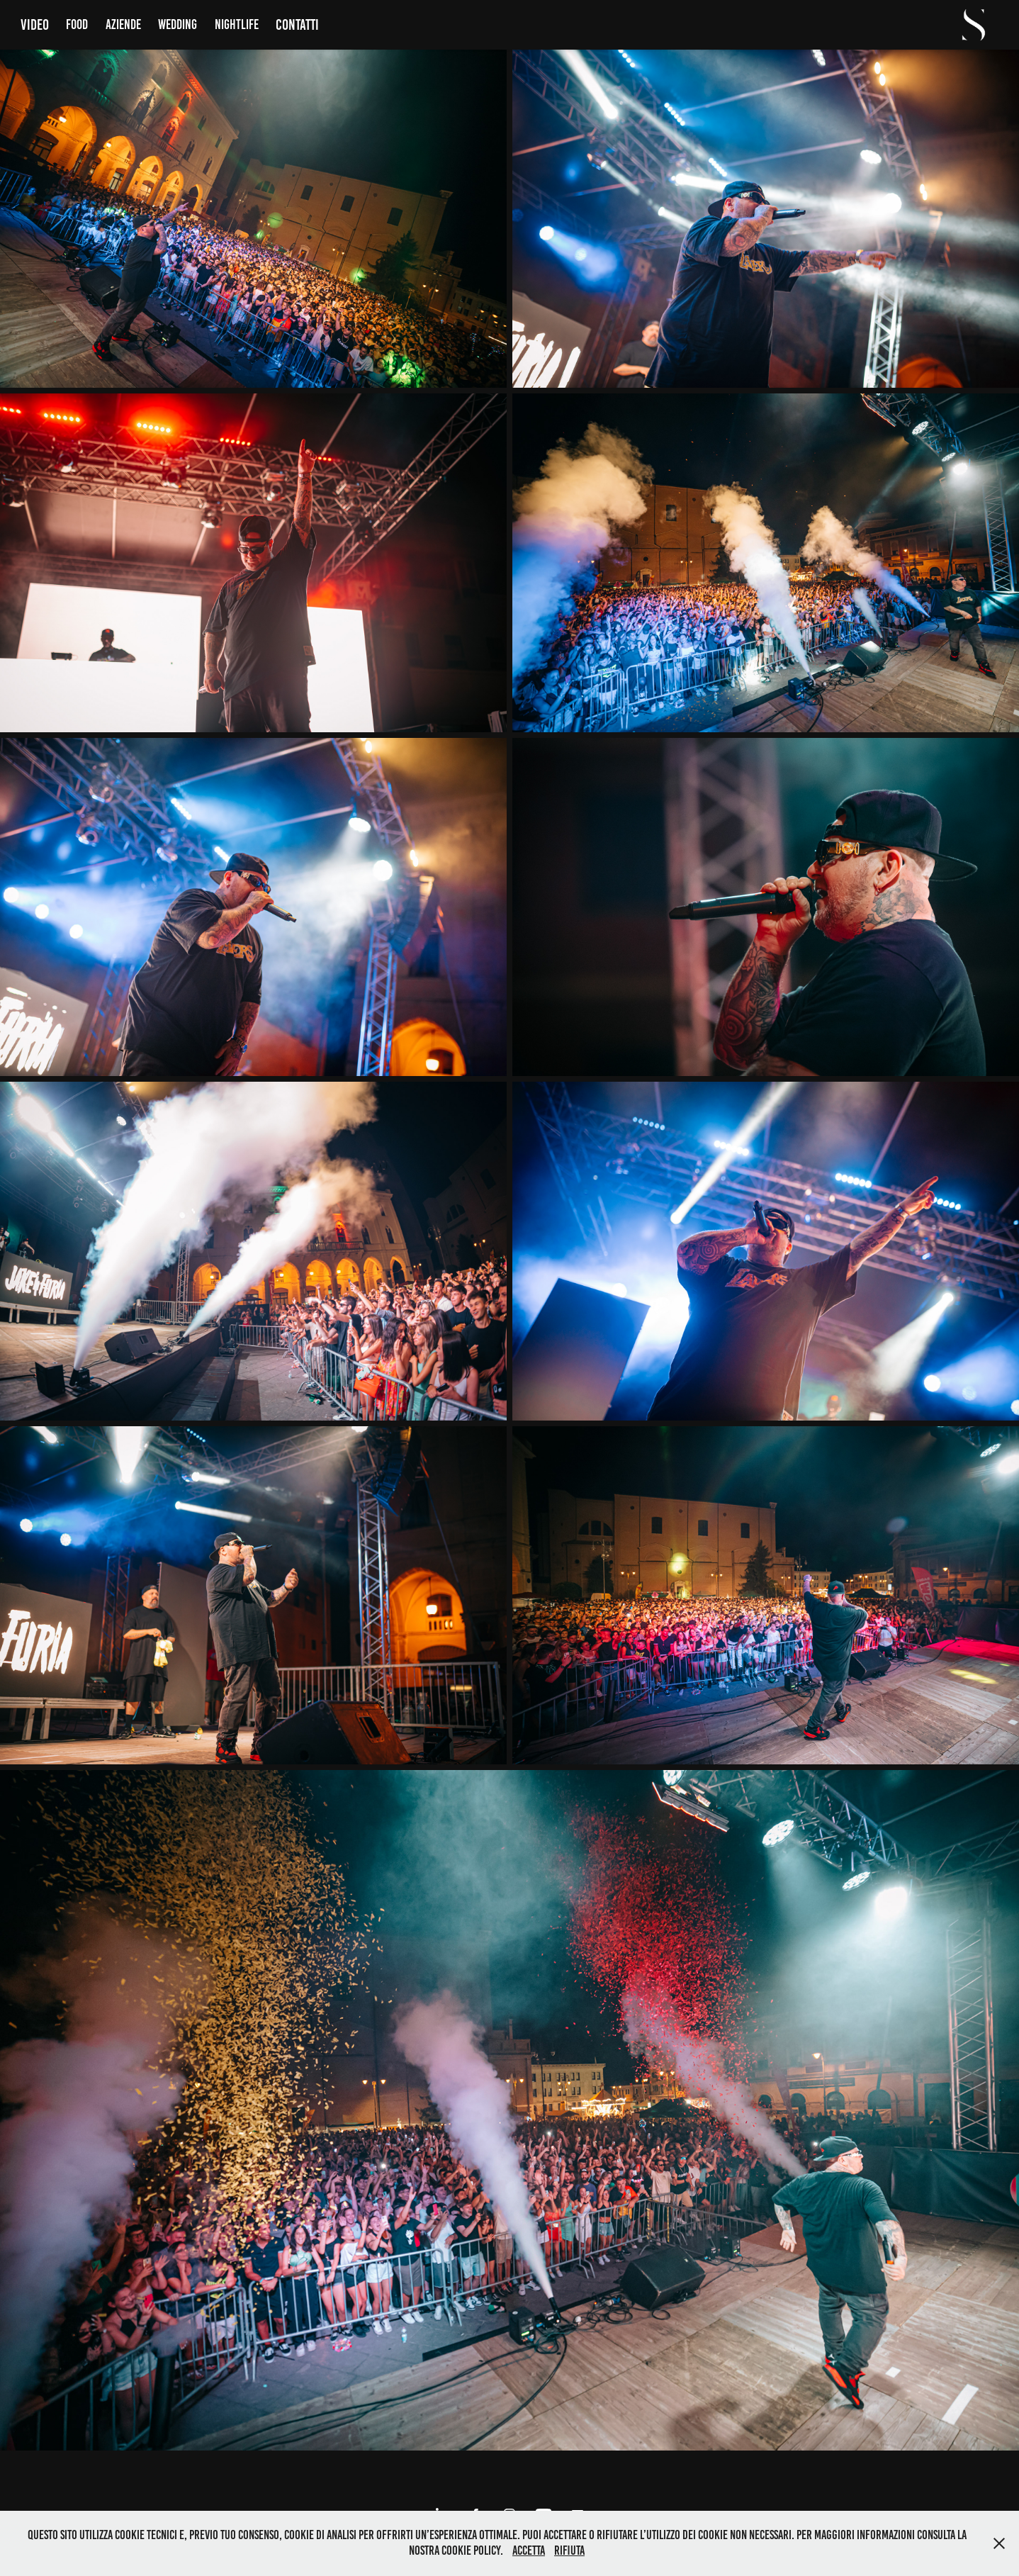 The width and height of the screenshot is (1019, 2576). What do you see at coordinates (297, 24) in the screenshot?
I see `Contatti` at bounding box center [297, 24].